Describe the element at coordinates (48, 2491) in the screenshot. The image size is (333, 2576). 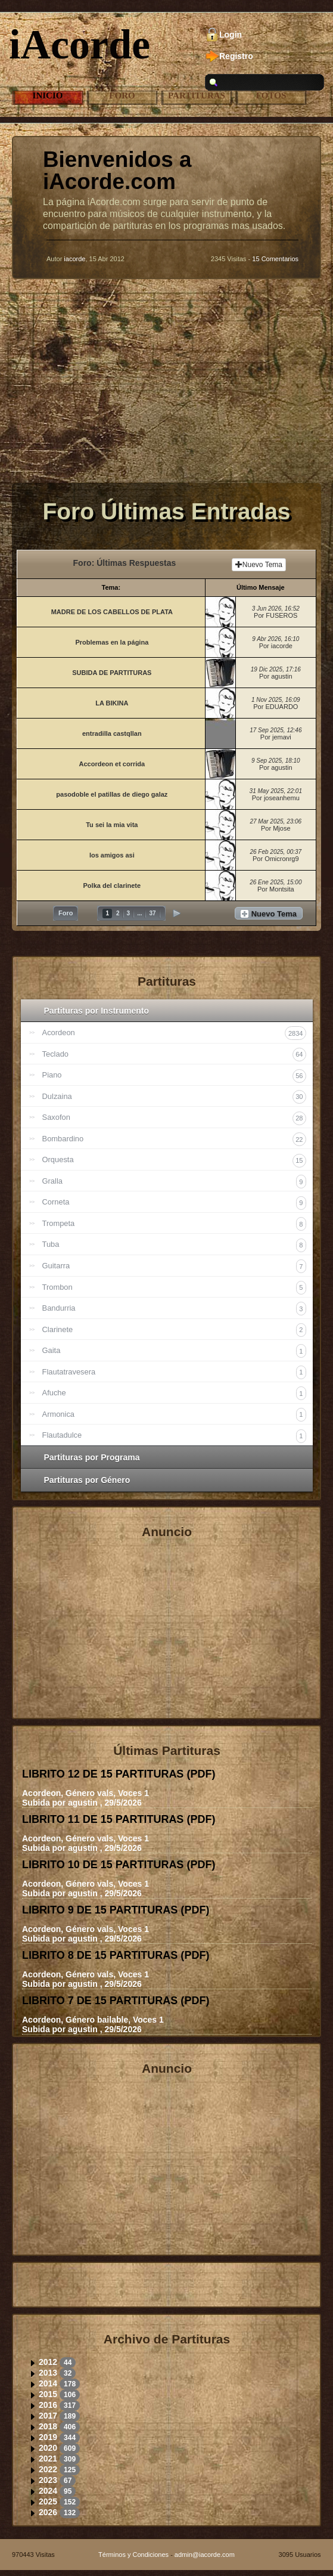
I see `2024` at that location.